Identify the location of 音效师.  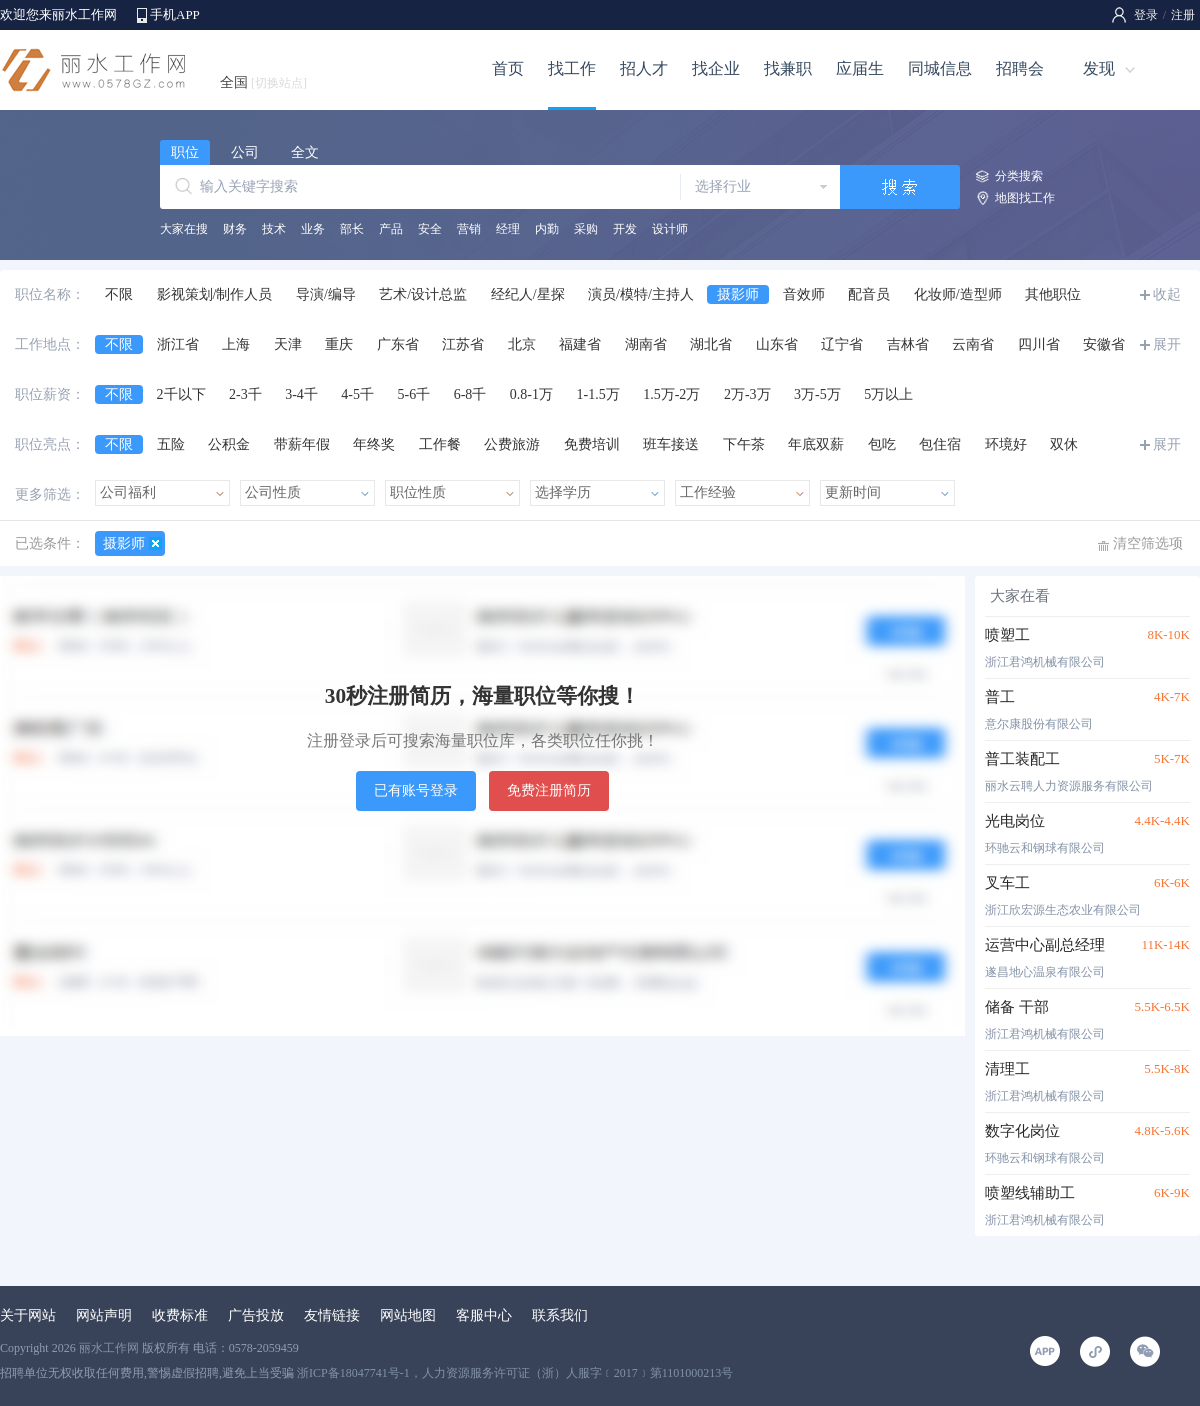
(804, 294).